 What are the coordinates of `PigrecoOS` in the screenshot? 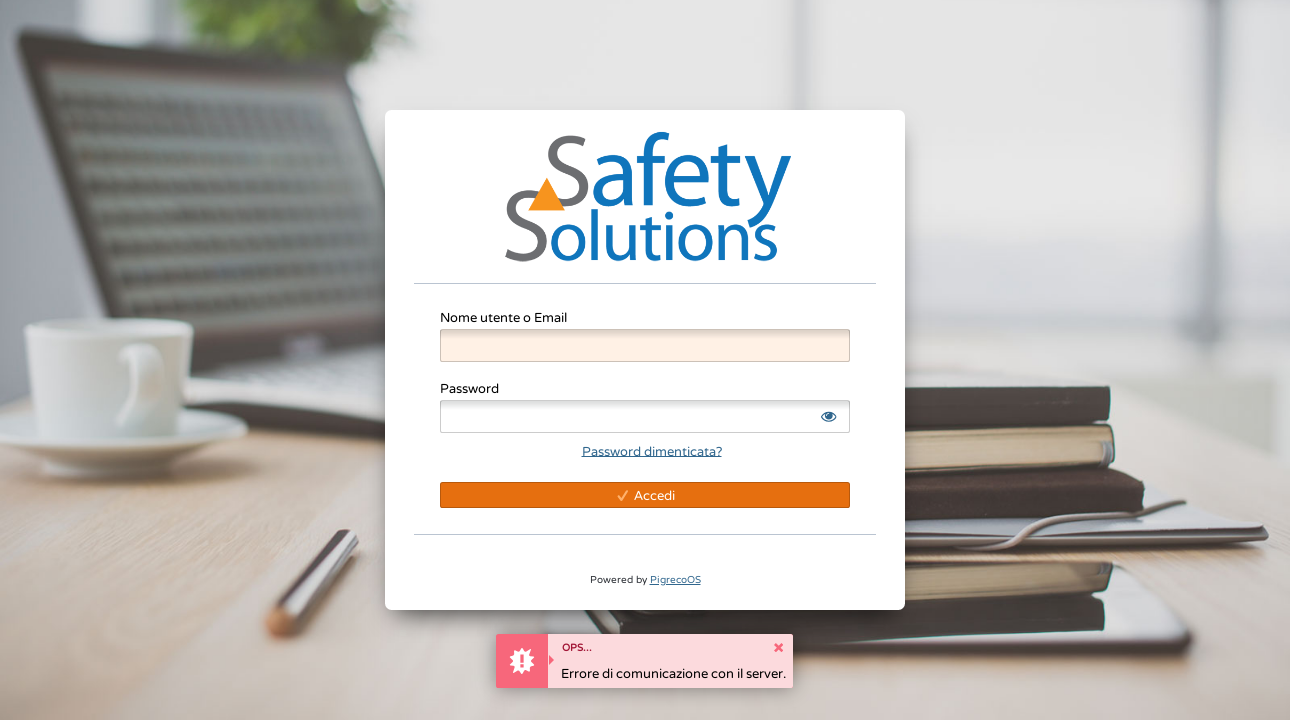 It's located at (675, 579).